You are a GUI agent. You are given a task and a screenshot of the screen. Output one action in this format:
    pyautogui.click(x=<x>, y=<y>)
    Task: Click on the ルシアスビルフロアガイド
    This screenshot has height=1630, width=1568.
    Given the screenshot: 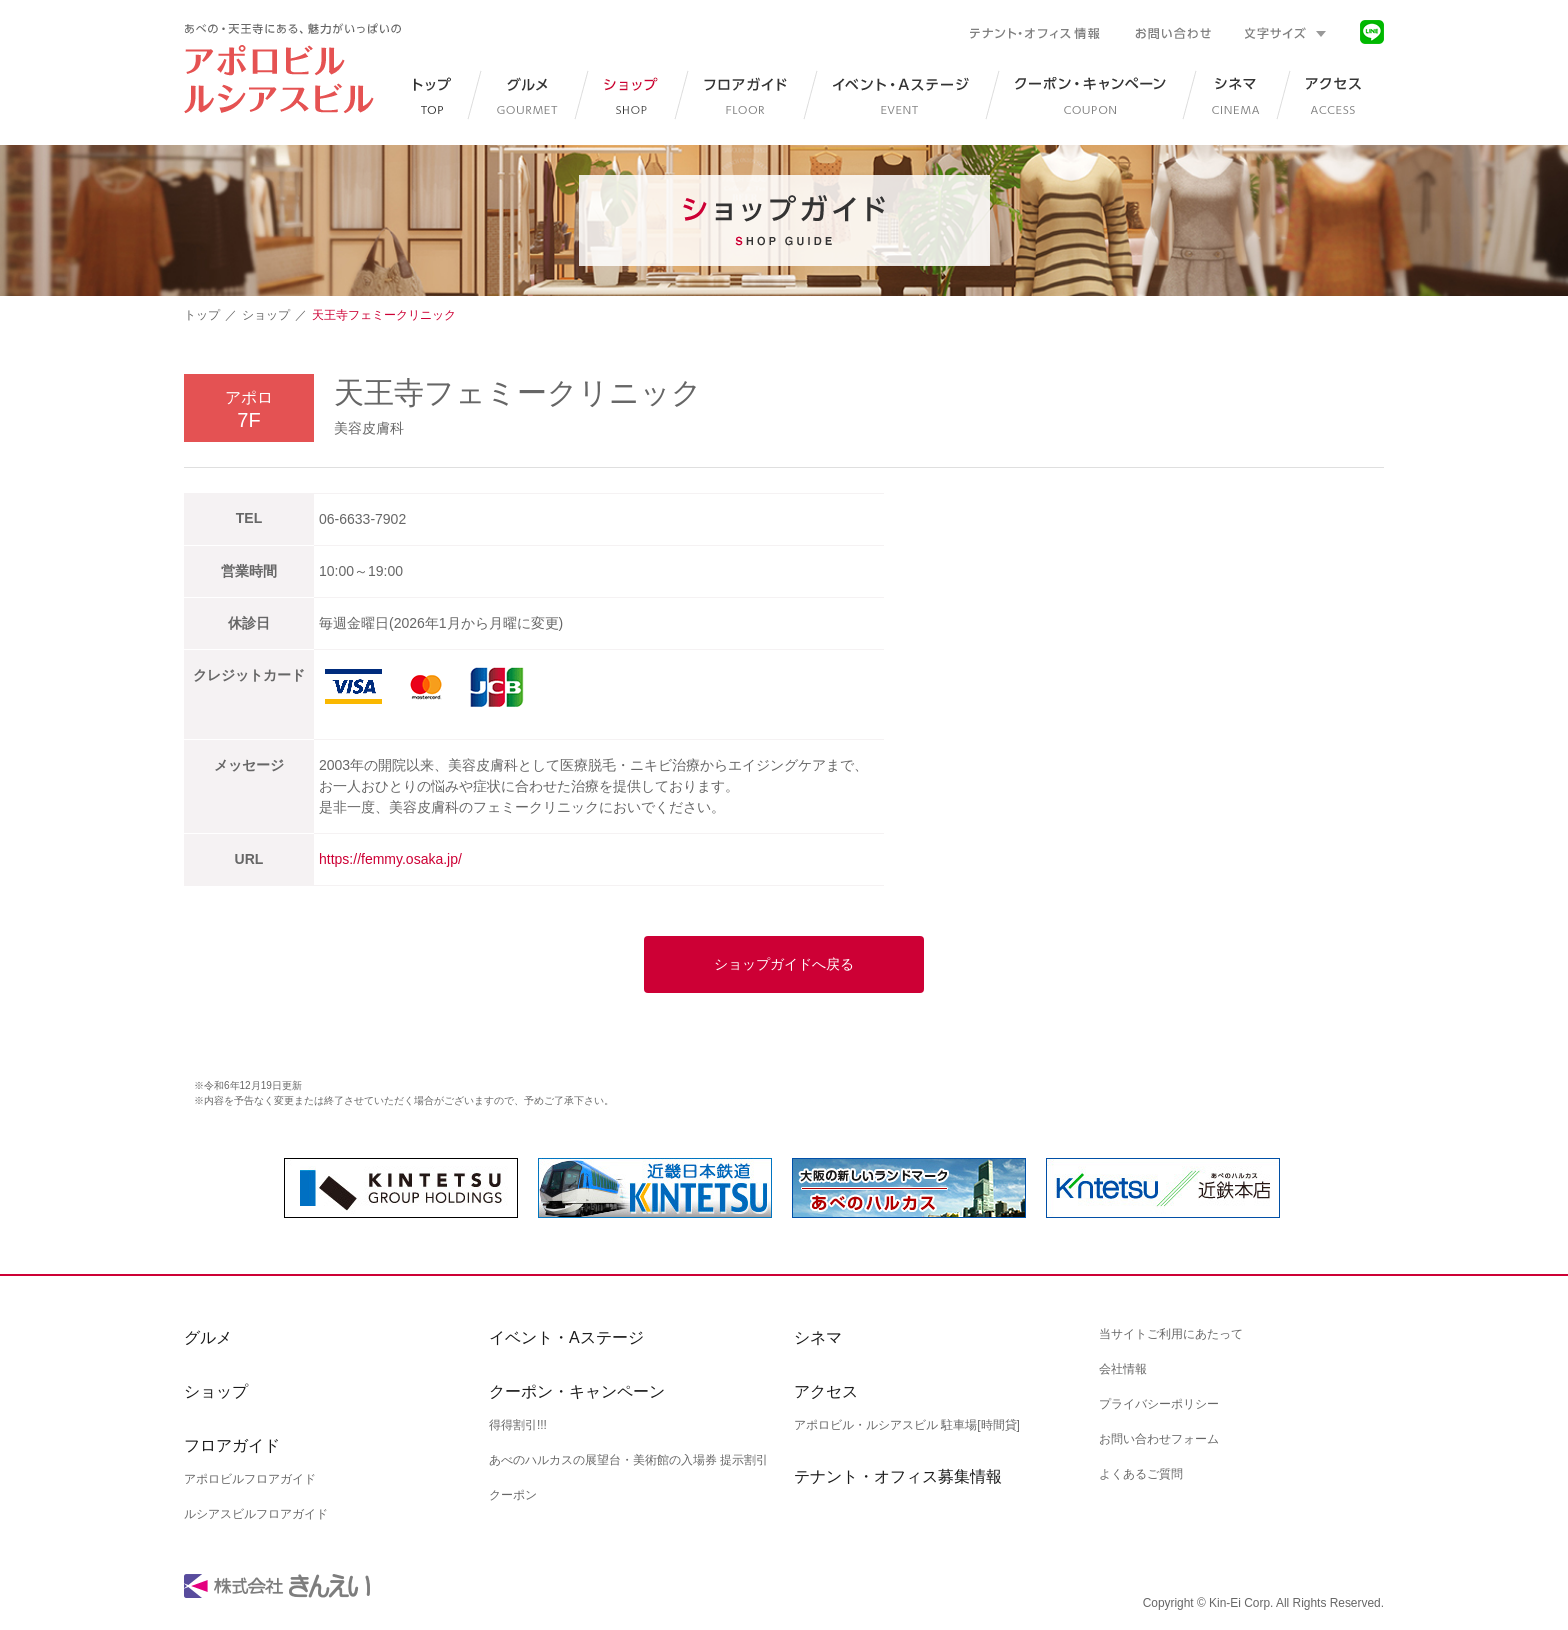 What is the action you would take?
    pyautogui.click(x=256, y=1514)
    